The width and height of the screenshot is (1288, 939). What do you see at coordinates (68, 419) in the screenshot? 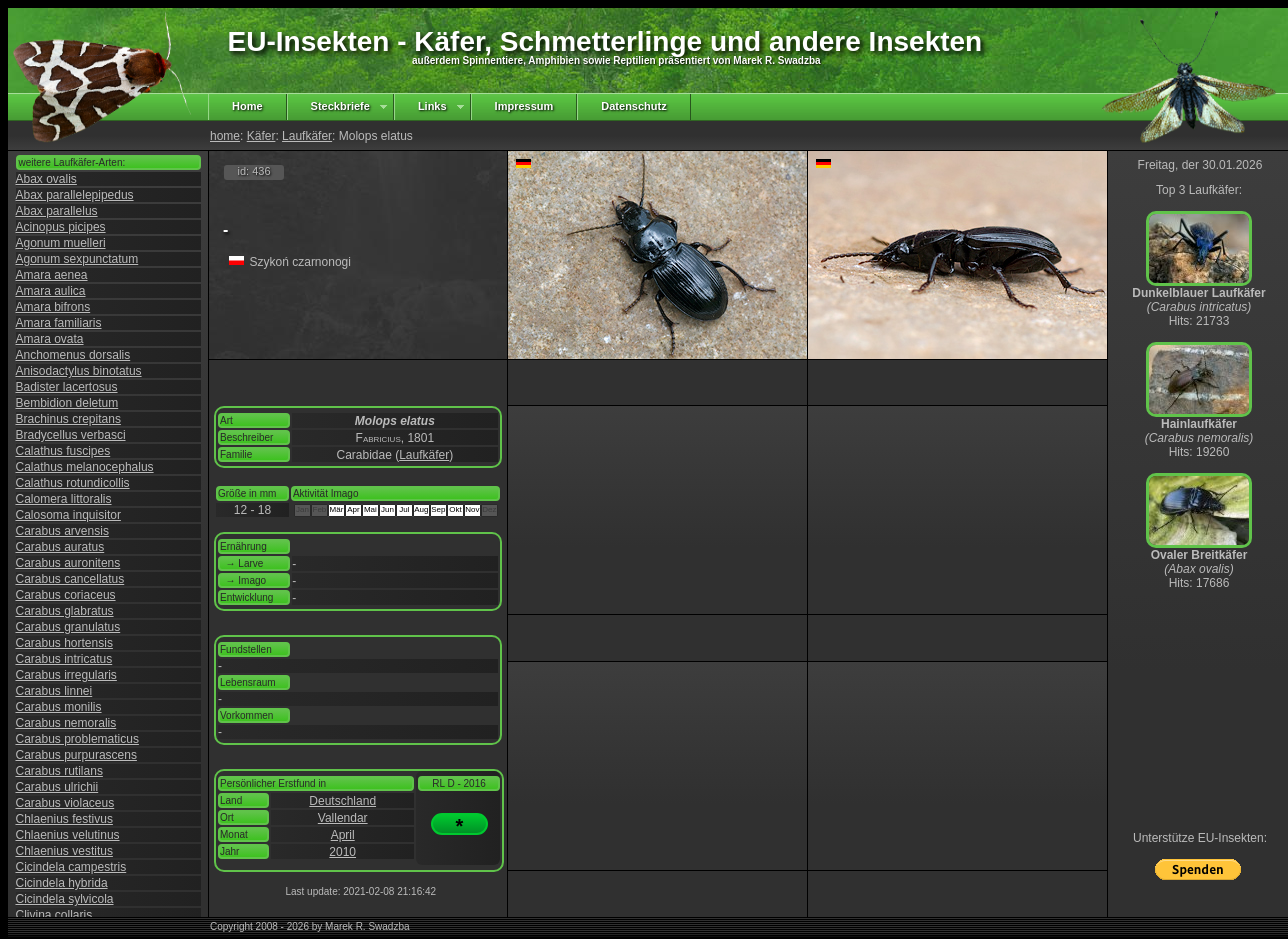
I see `Brachinus crepitans` at bounding box center [68, 419].